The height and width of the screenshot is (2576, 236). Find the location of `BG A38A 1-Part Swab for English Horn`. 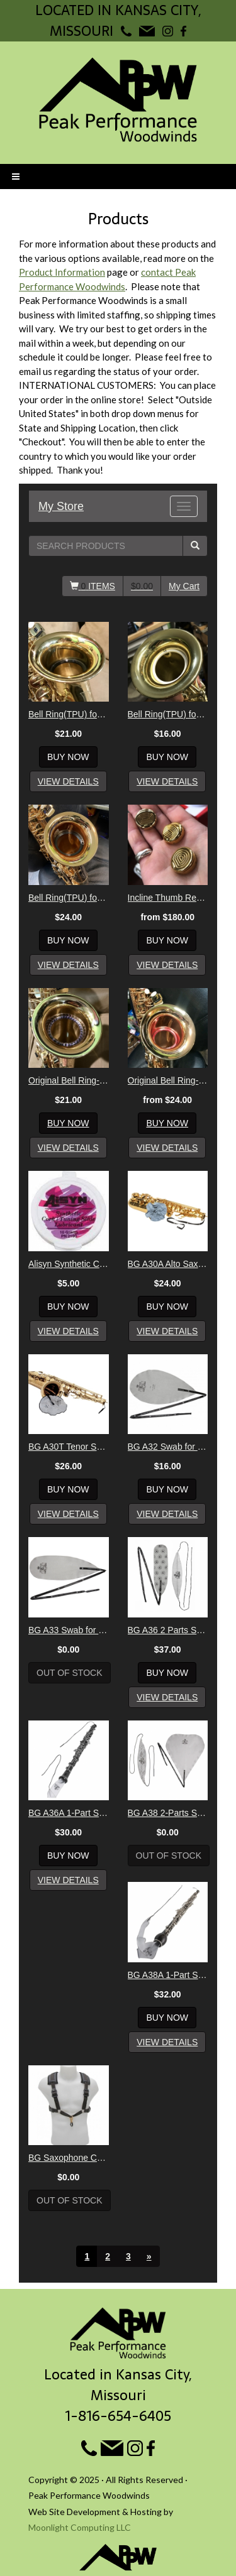

BG A38A 1-Part Swab for English Horn is located at coordinates (168, 1975).